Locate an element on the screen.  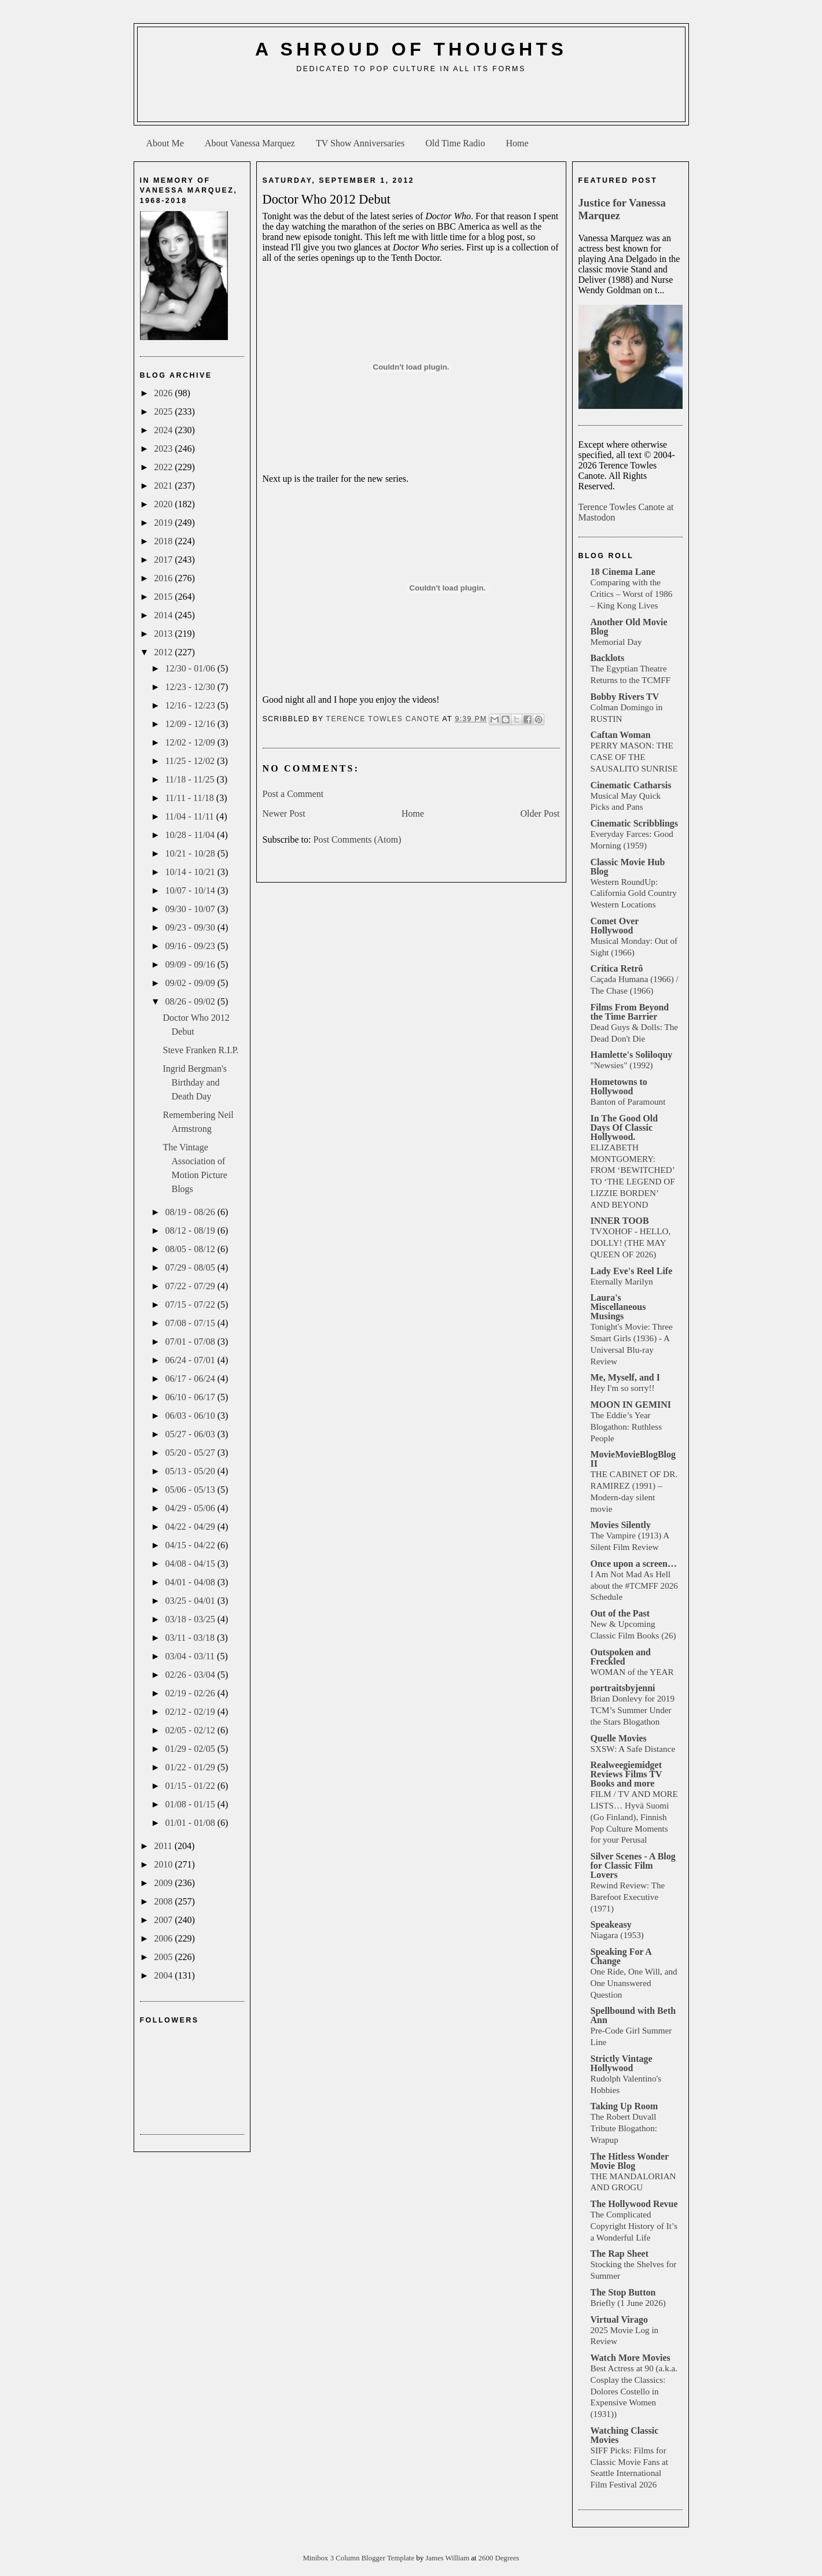
2023 is located at coordinates (164, 448).